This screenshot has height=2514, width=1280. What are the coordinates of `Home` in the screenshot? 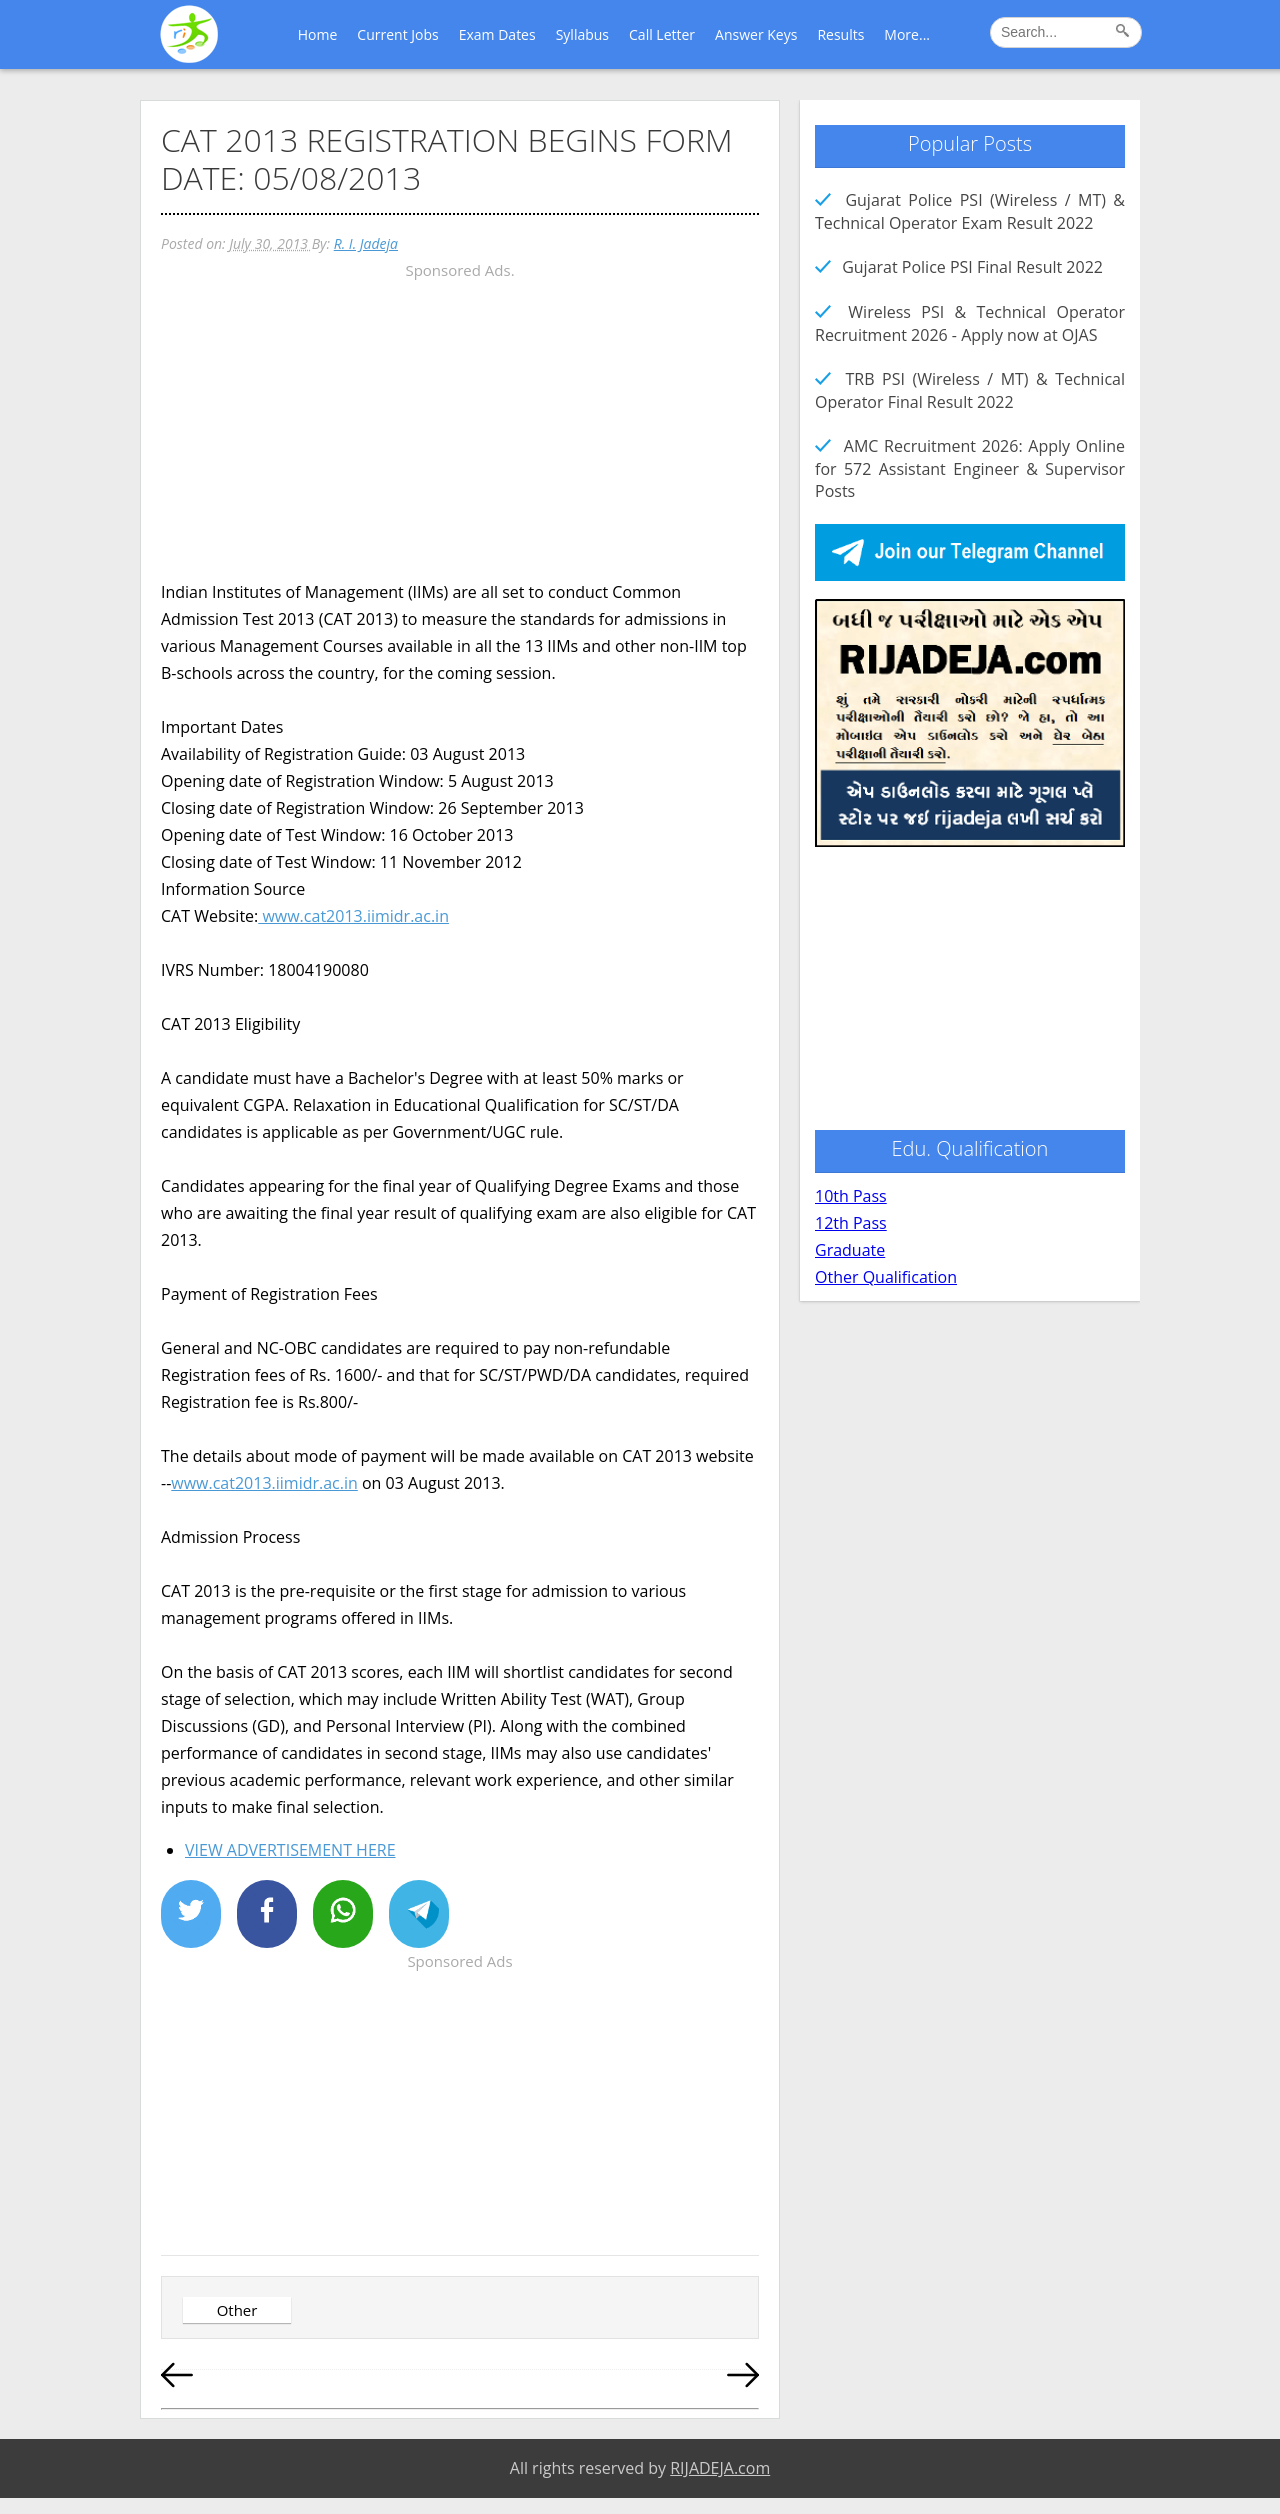 It's located at (318, 34).